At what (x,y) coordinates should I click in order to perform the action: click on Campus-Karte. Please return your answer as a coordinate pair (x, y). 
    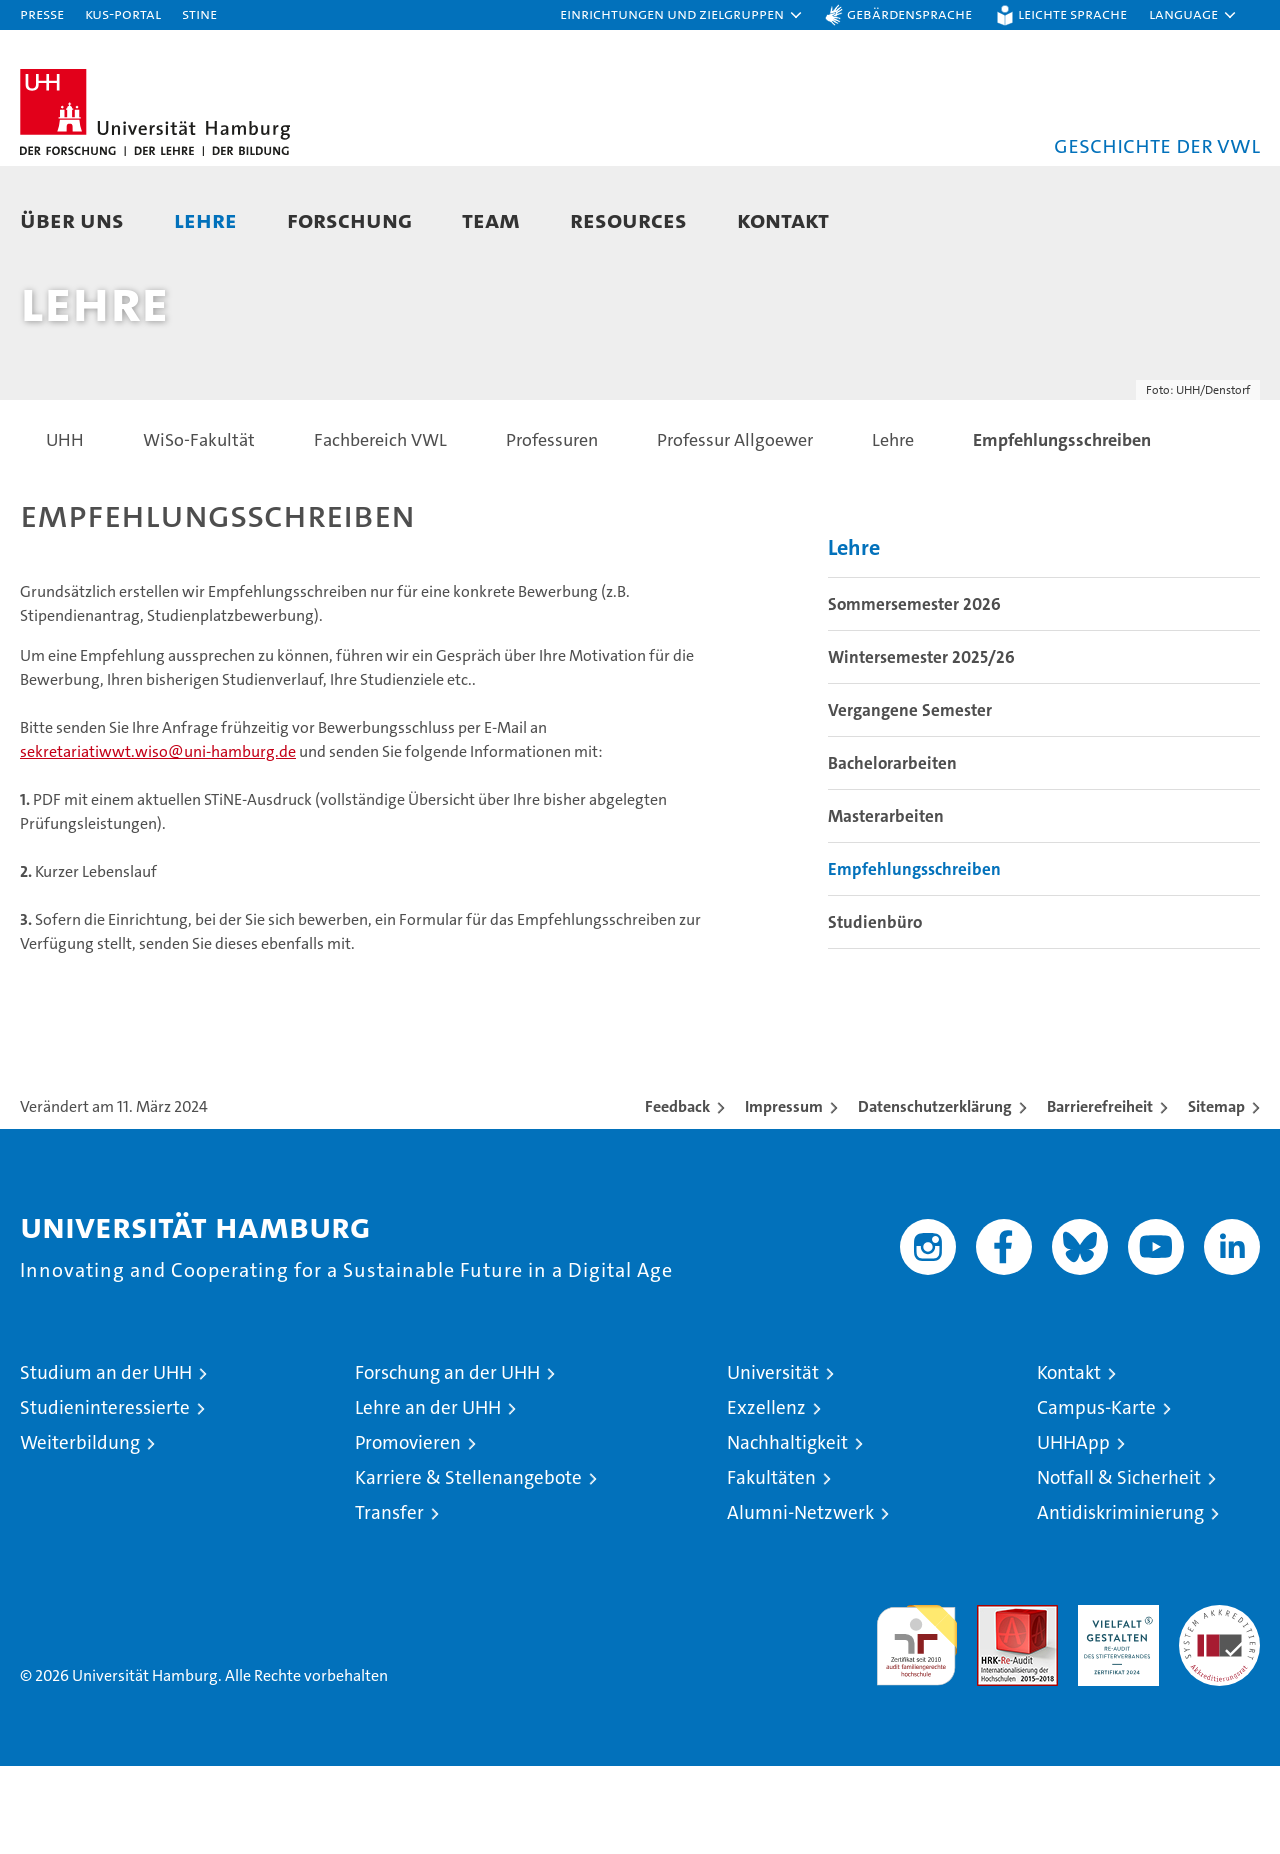
    Looking at the image, I should click on (1096, 1495).